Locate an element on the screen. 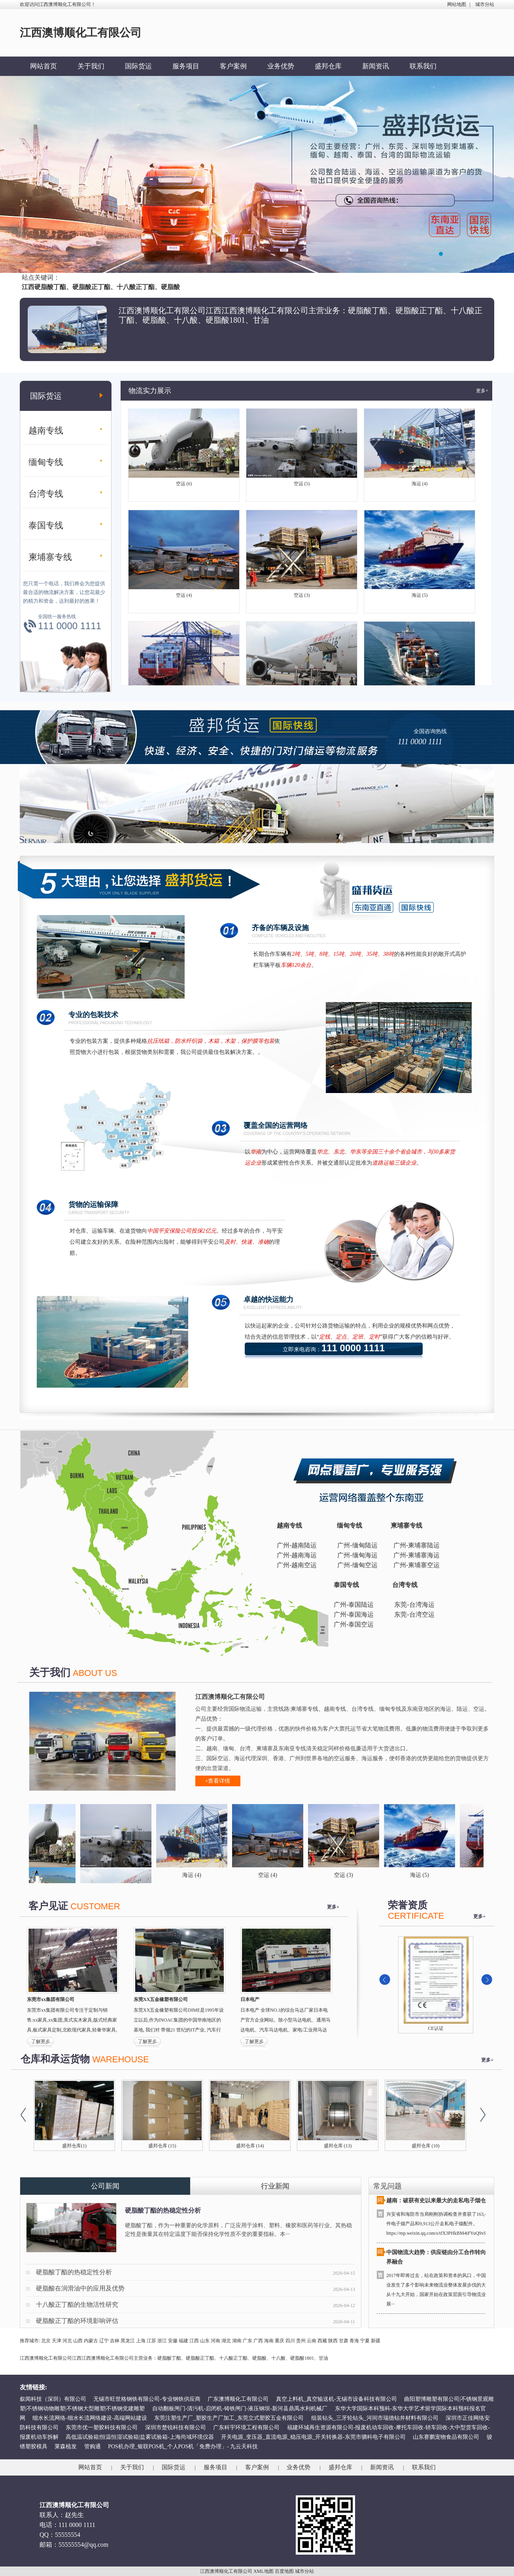  XML地图 is located at coordinates (263, 2571).